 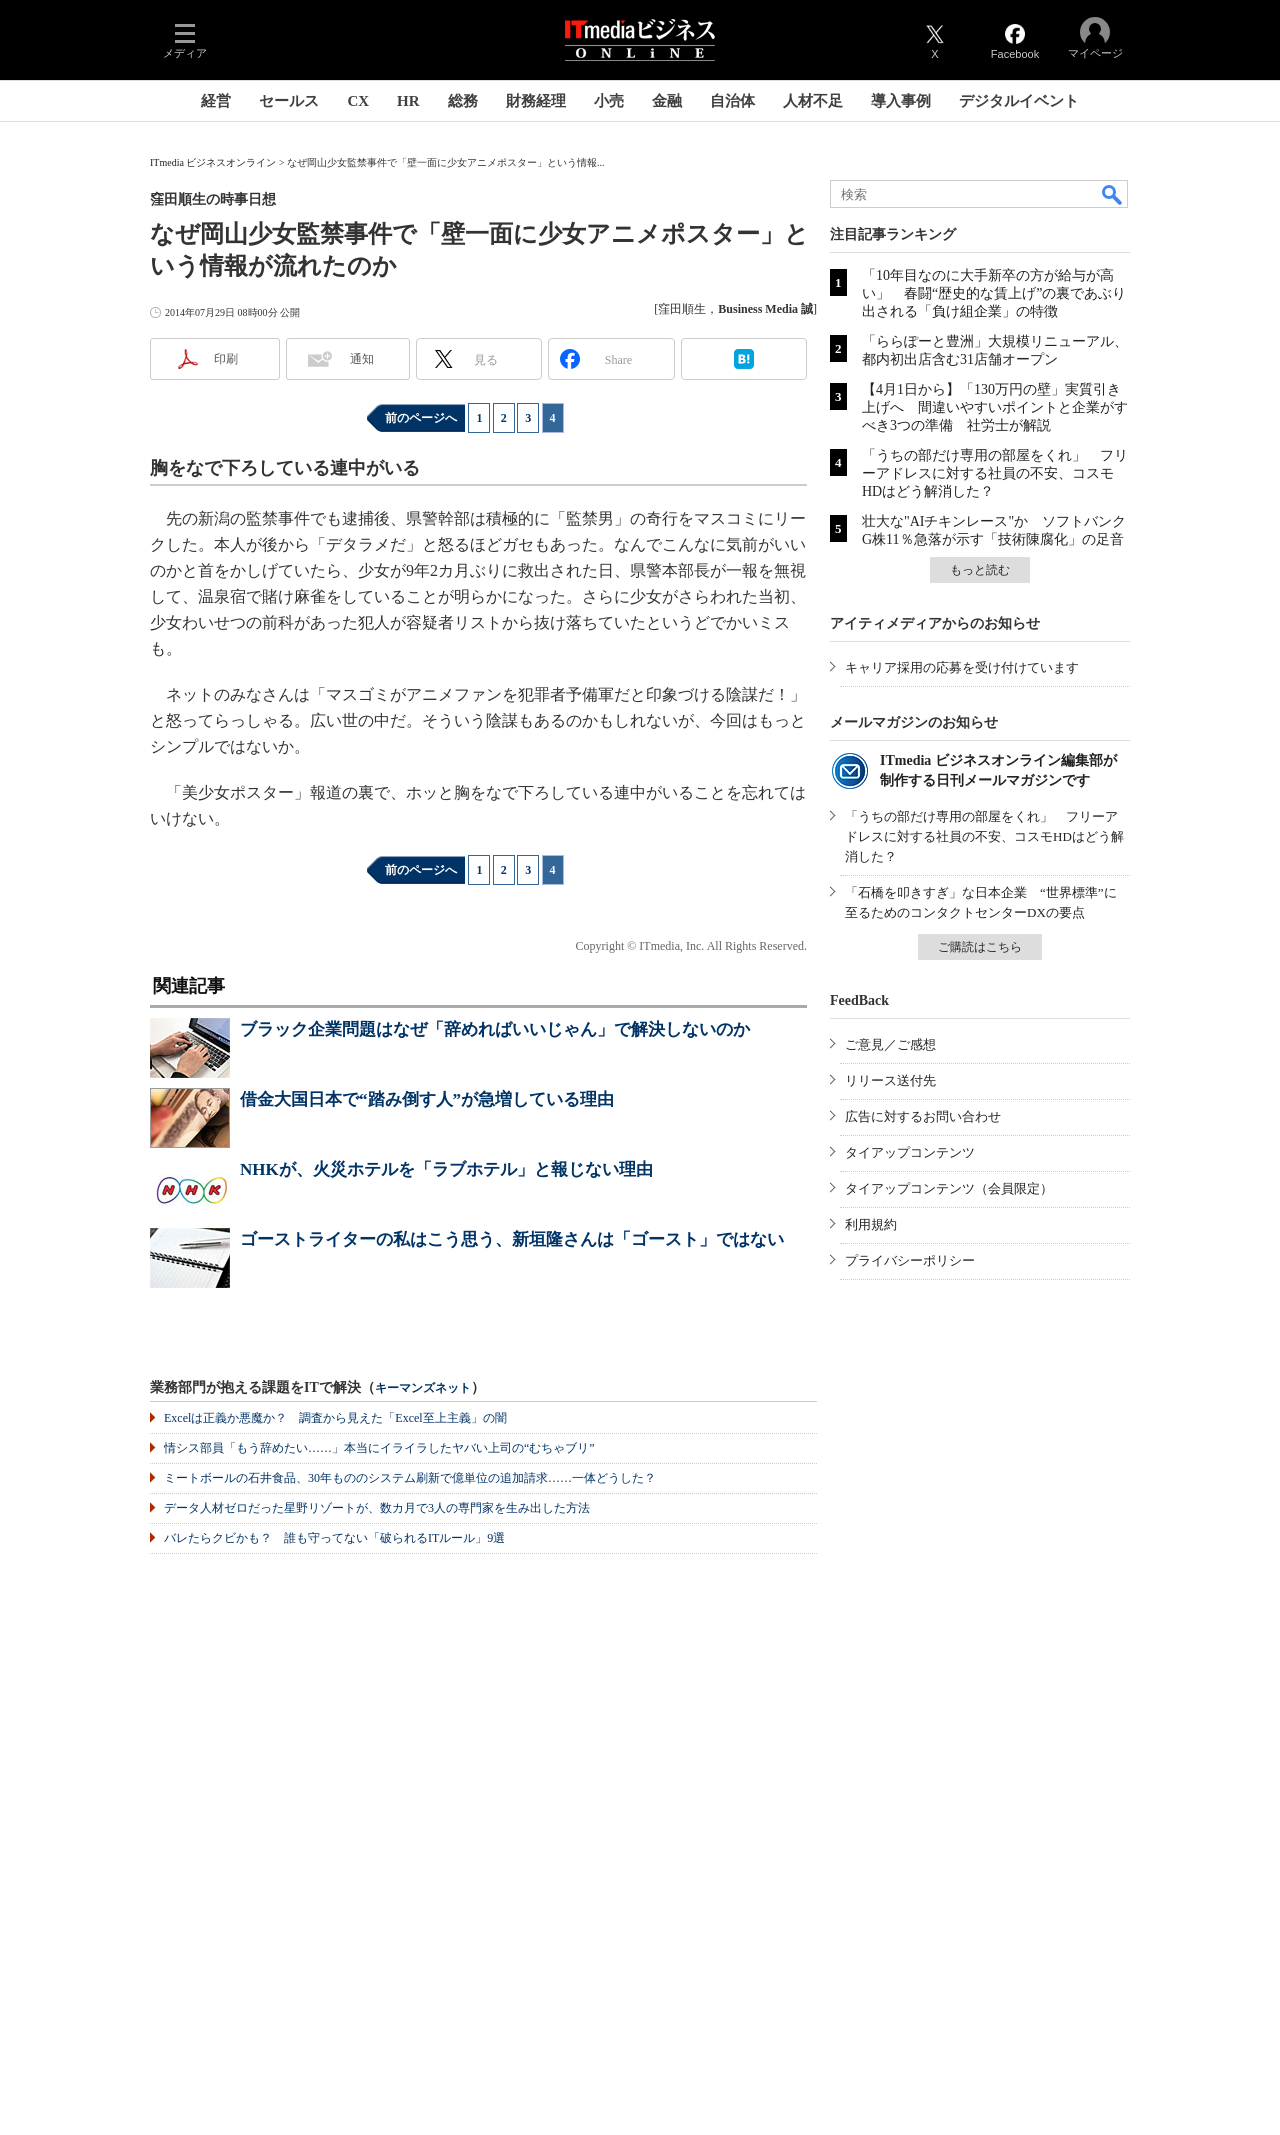 I want to click on 自治体, so click(x=732, y=101).